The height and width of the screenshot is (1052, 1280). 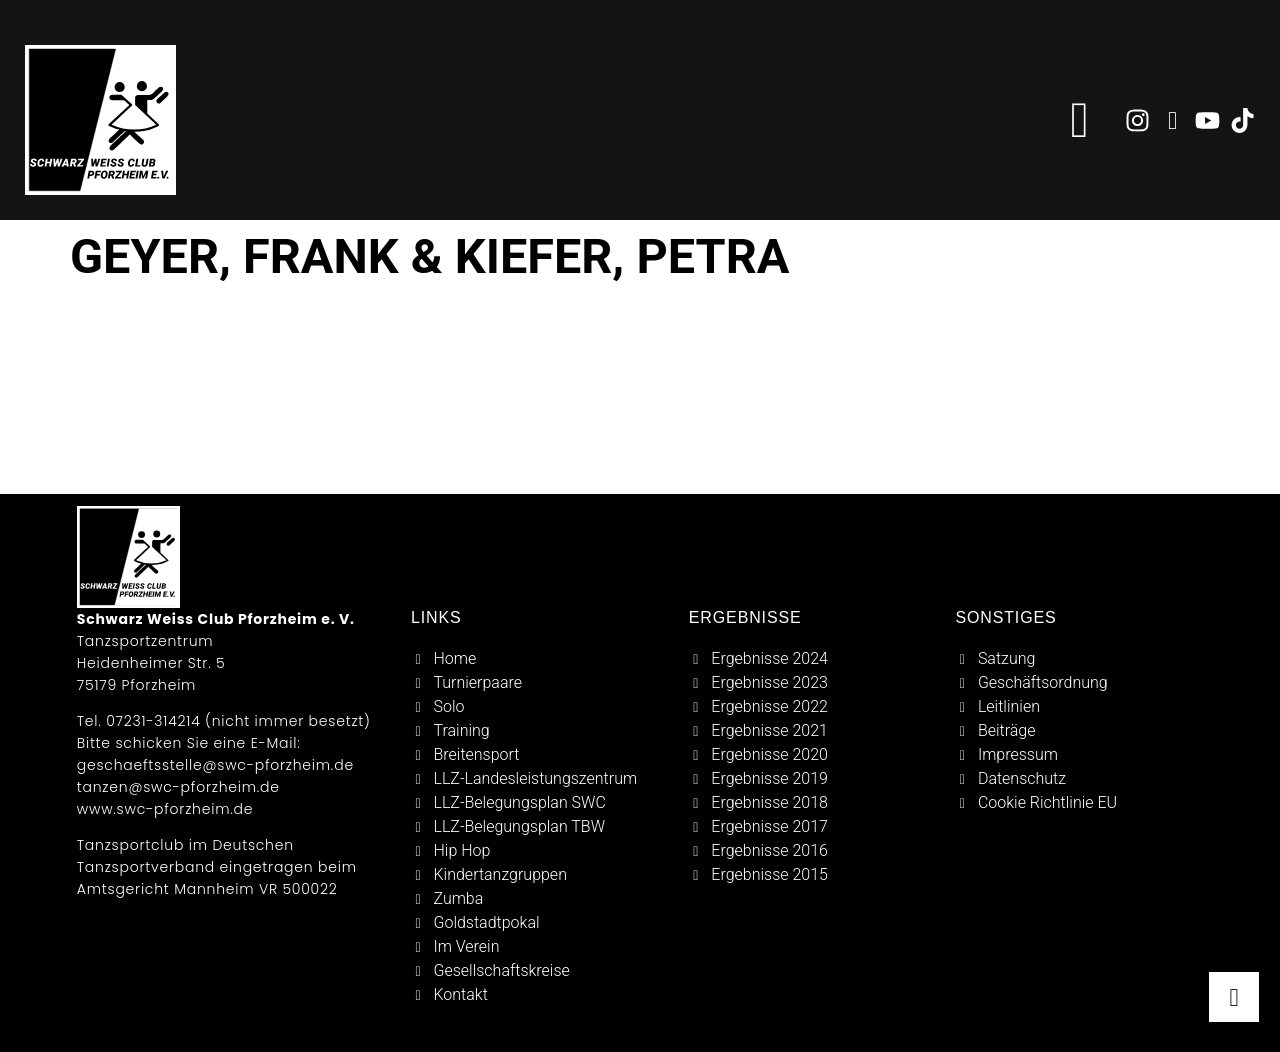 I want to click on [zu instagram], so click(x=1137, y=120).